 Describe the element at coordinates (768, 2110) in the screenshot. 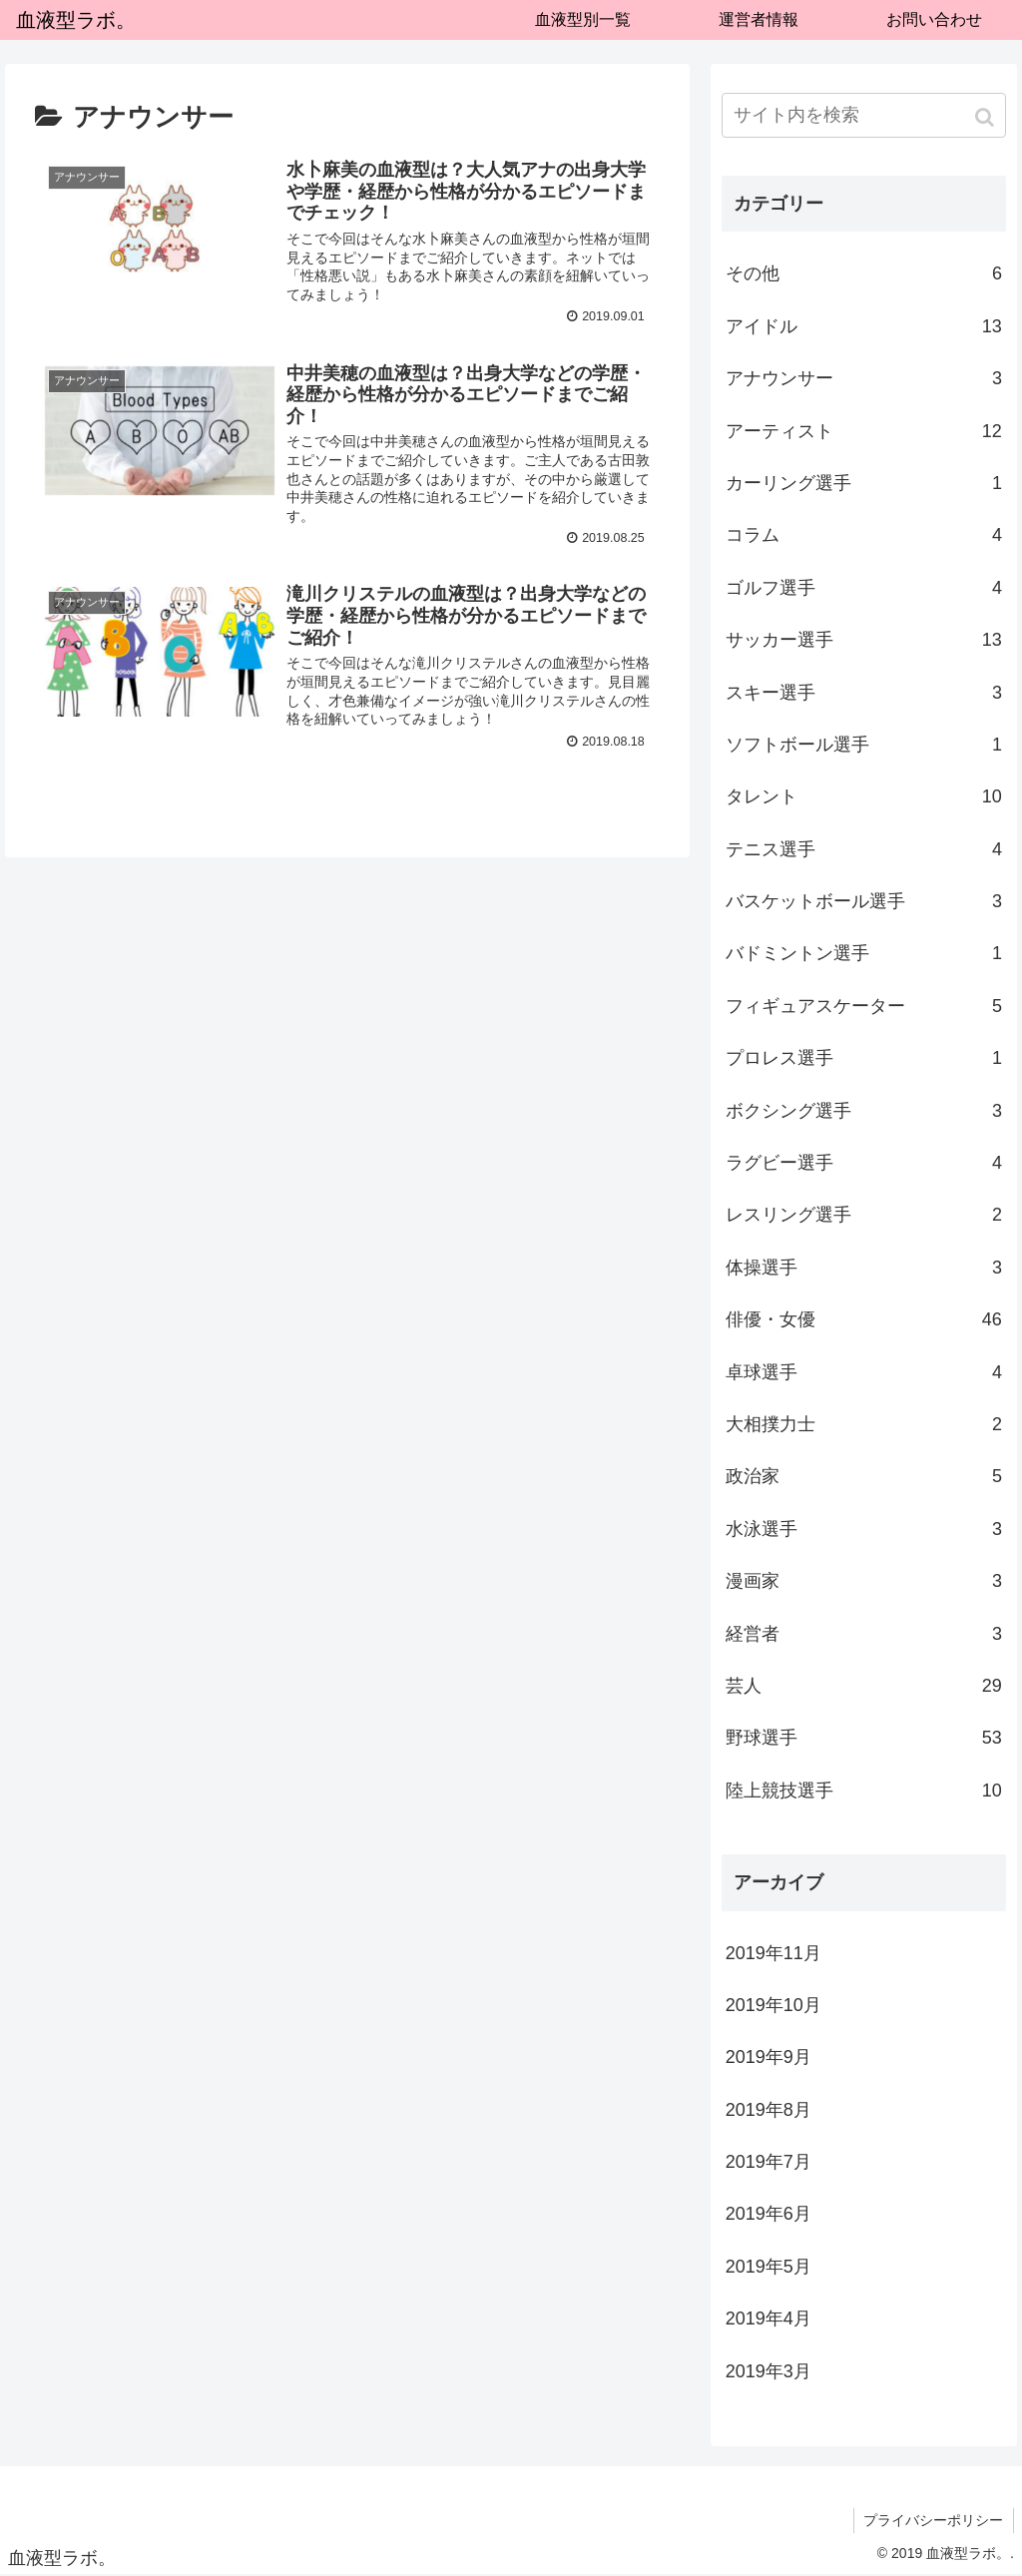

I see `2019年8月` at that location.